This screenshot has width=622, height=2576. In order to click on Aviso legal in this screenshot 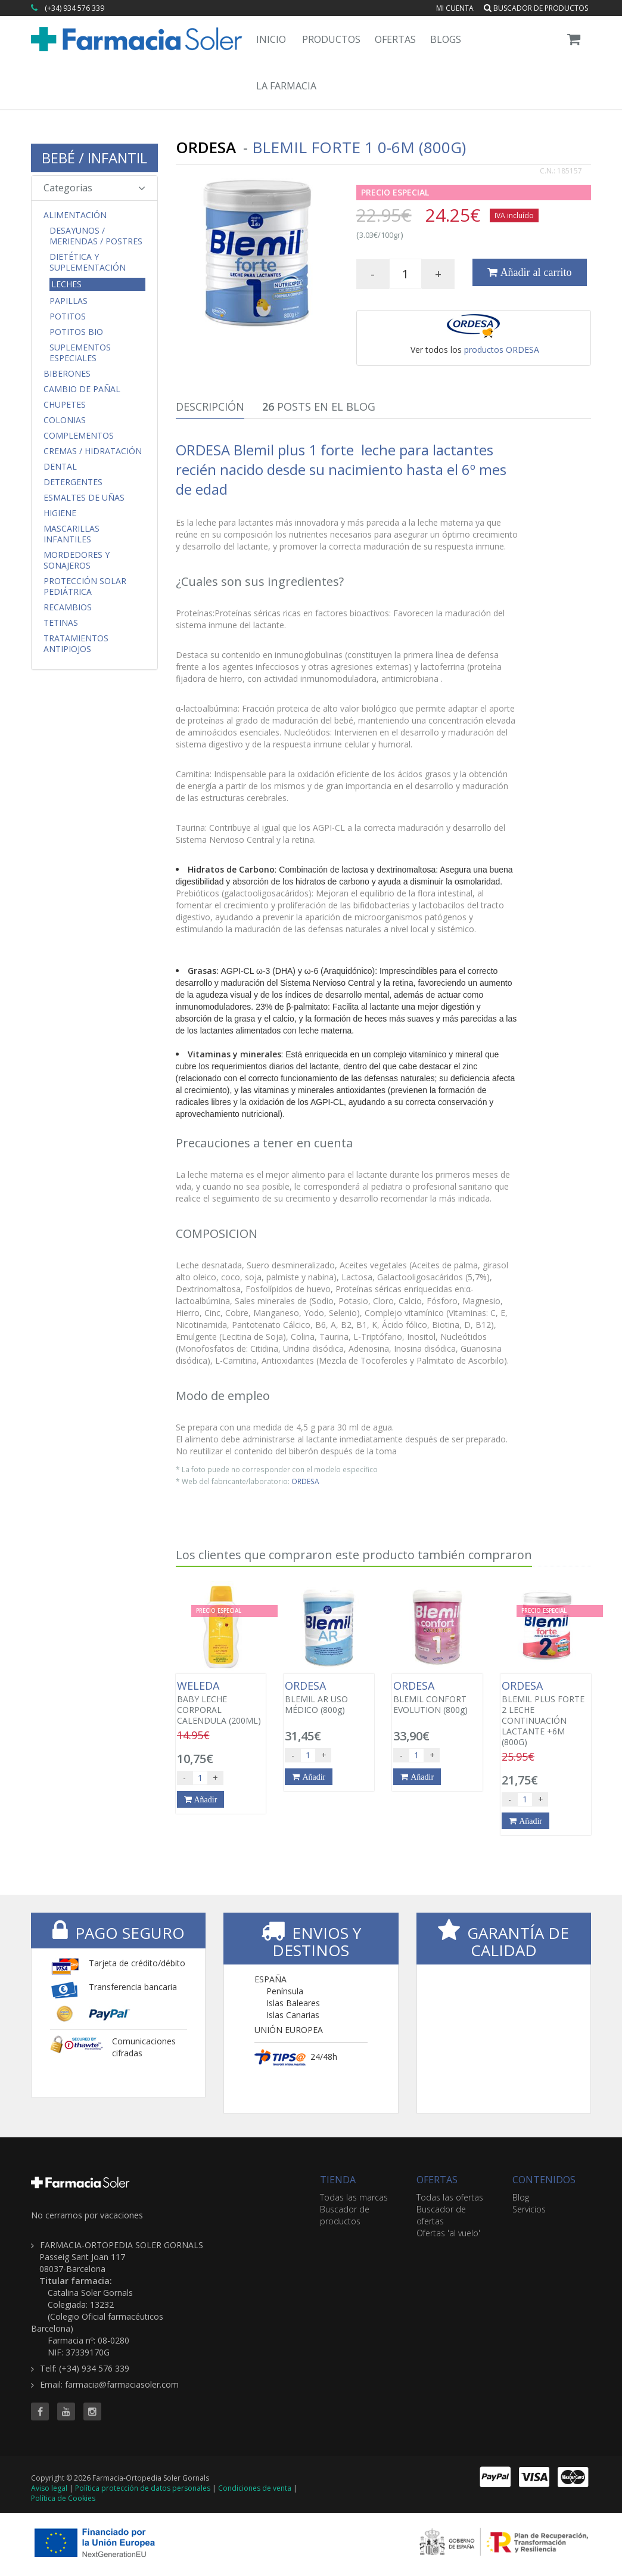, I will do `click(49, 2488)`.